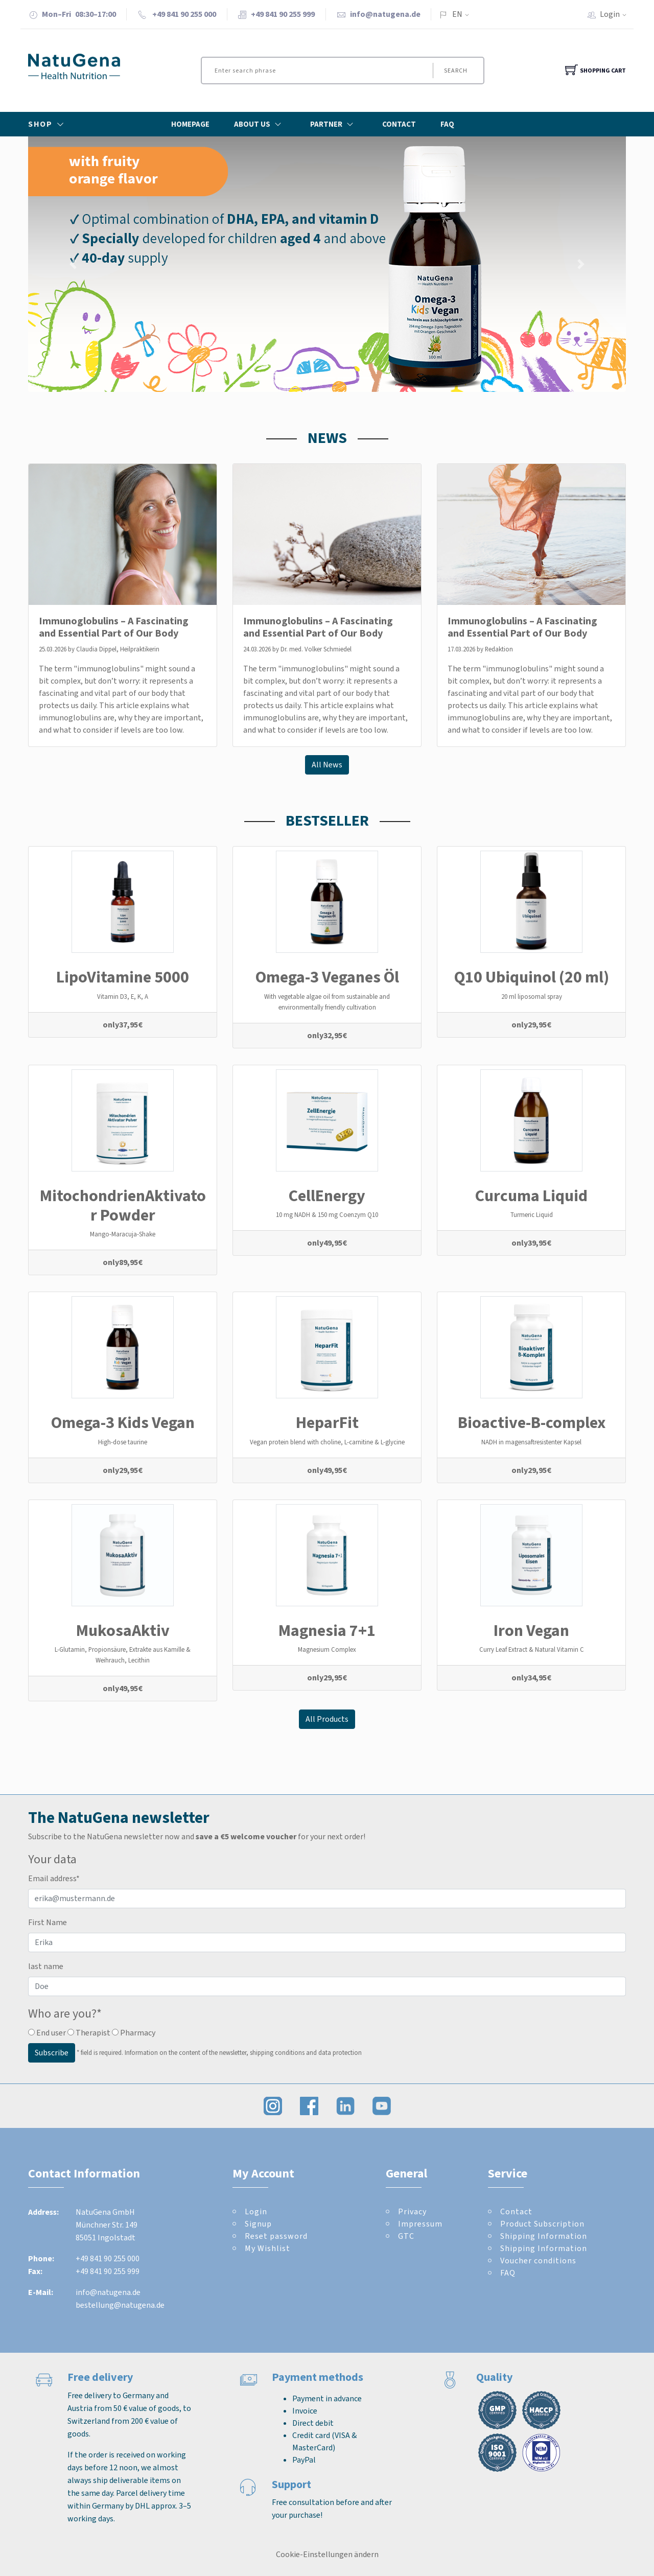 The width and height of the screenshot is (654, 2576). Describe the element at coordinates (327, 1195) in the screenshot. I see `CellEnergy` at that location.